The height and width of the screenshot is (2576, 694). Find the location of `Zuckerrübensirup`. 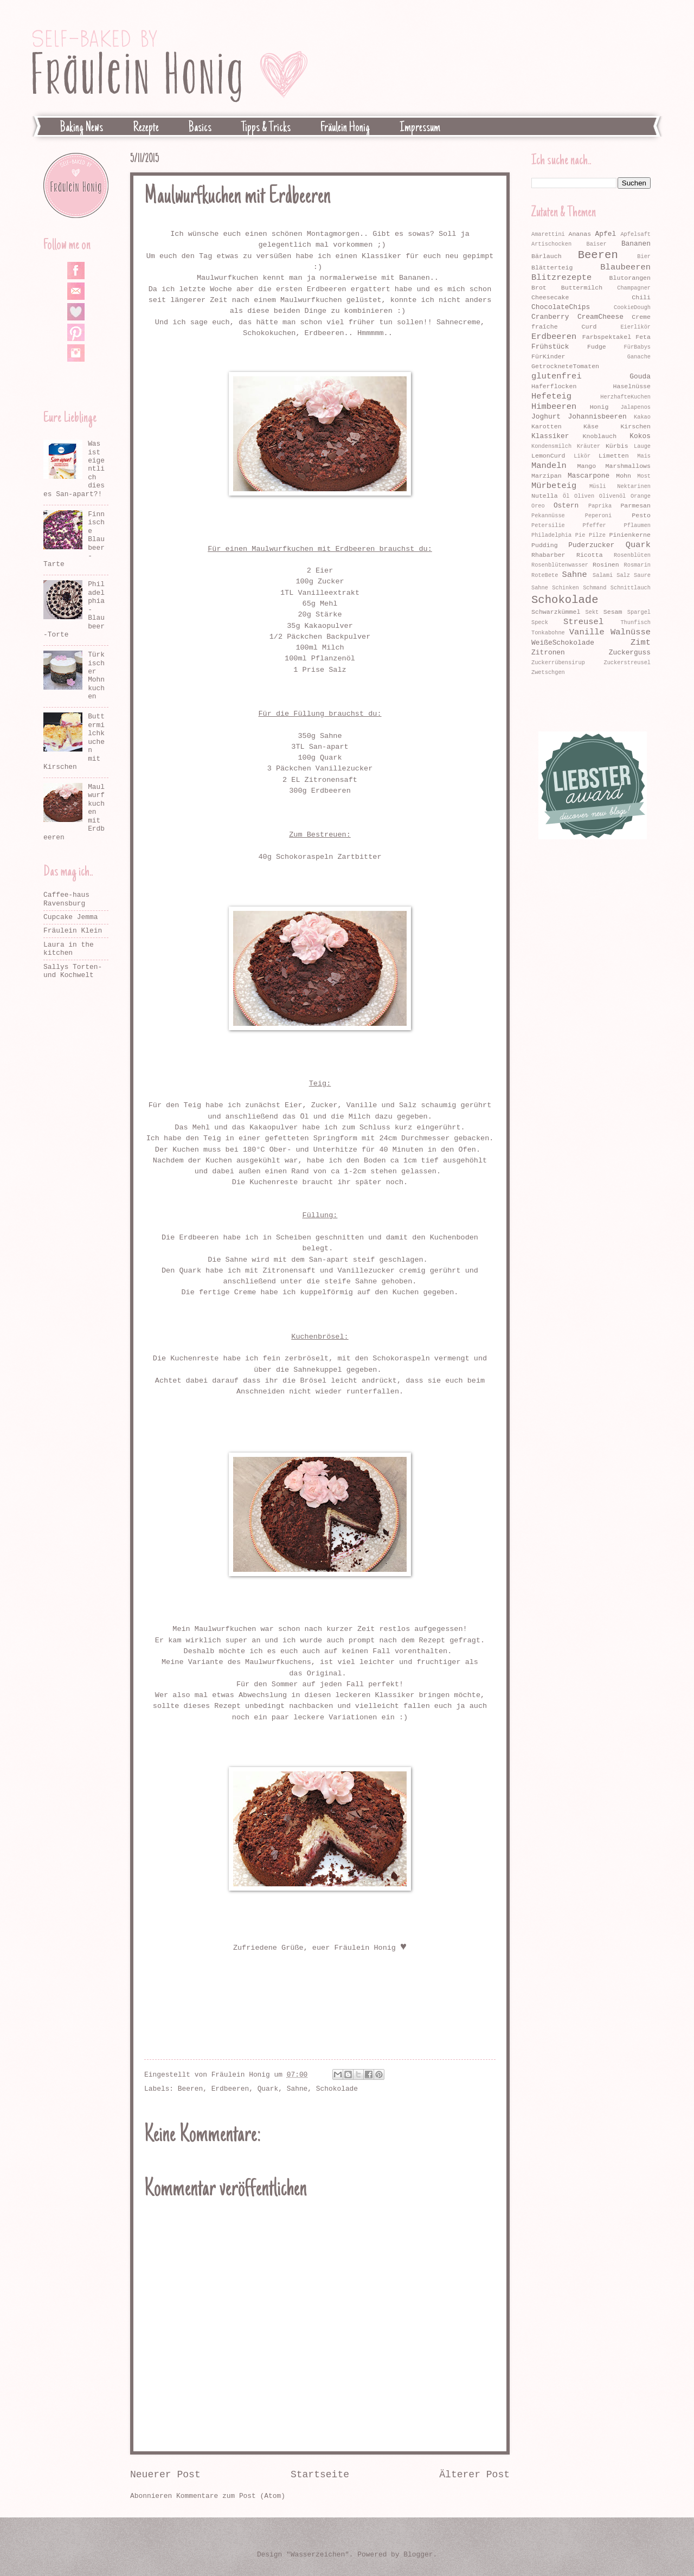

Zuckerrübensirup is located at coordinates (558, 662).